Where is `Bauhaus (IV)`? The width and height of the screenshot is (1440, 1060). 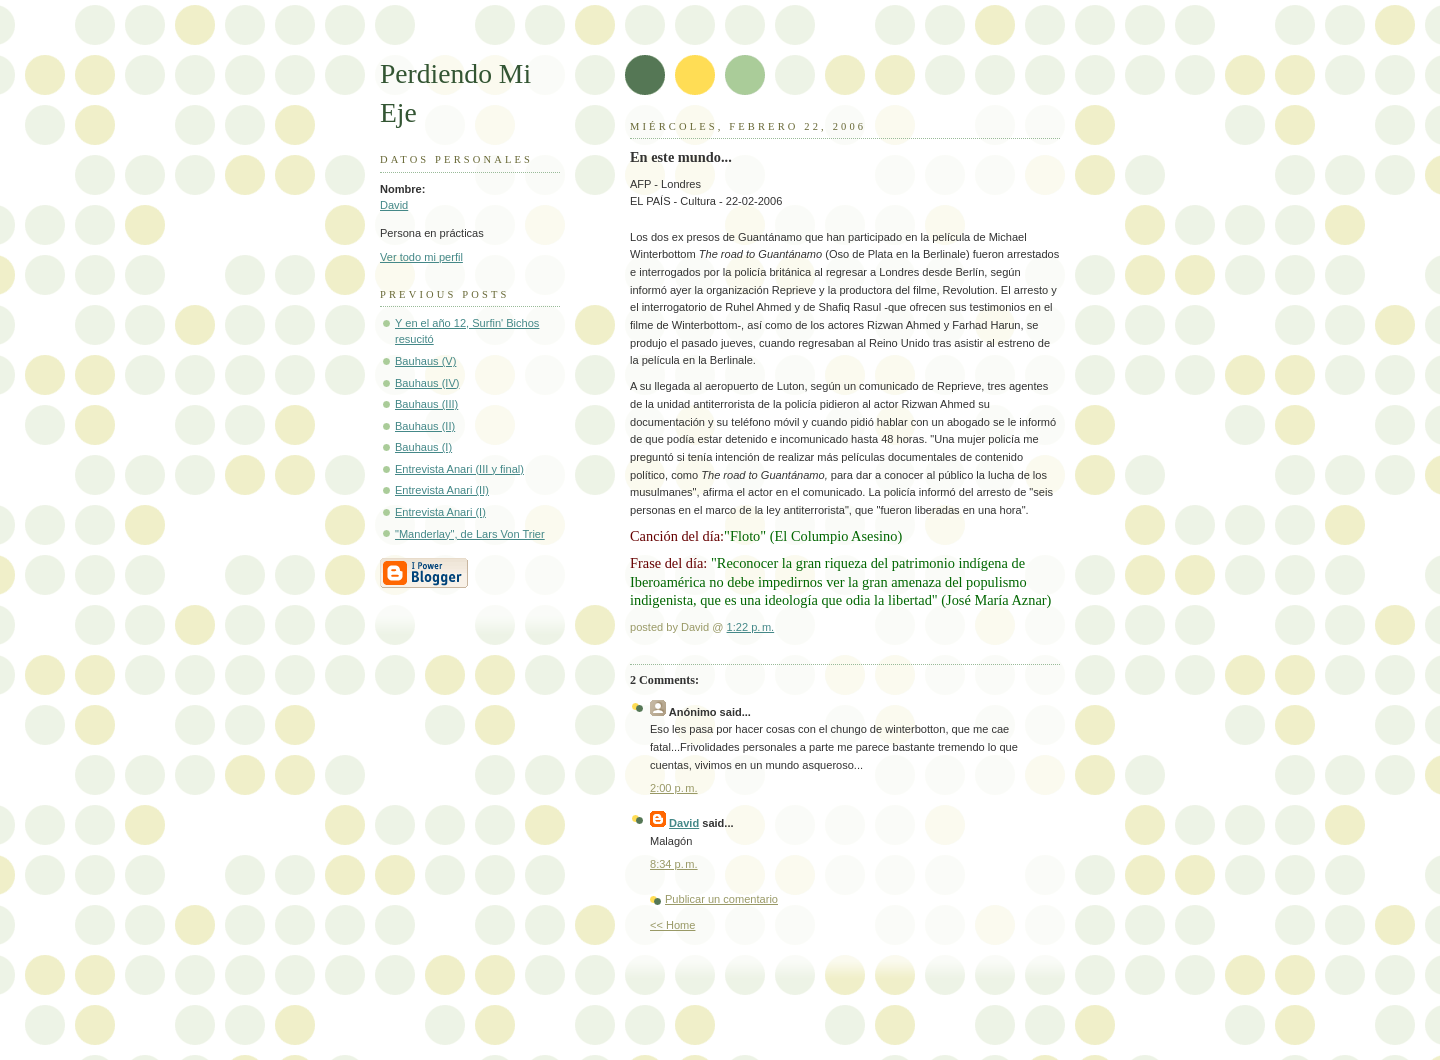 Bauhaus (IV) is located at coordinates (427, 383).